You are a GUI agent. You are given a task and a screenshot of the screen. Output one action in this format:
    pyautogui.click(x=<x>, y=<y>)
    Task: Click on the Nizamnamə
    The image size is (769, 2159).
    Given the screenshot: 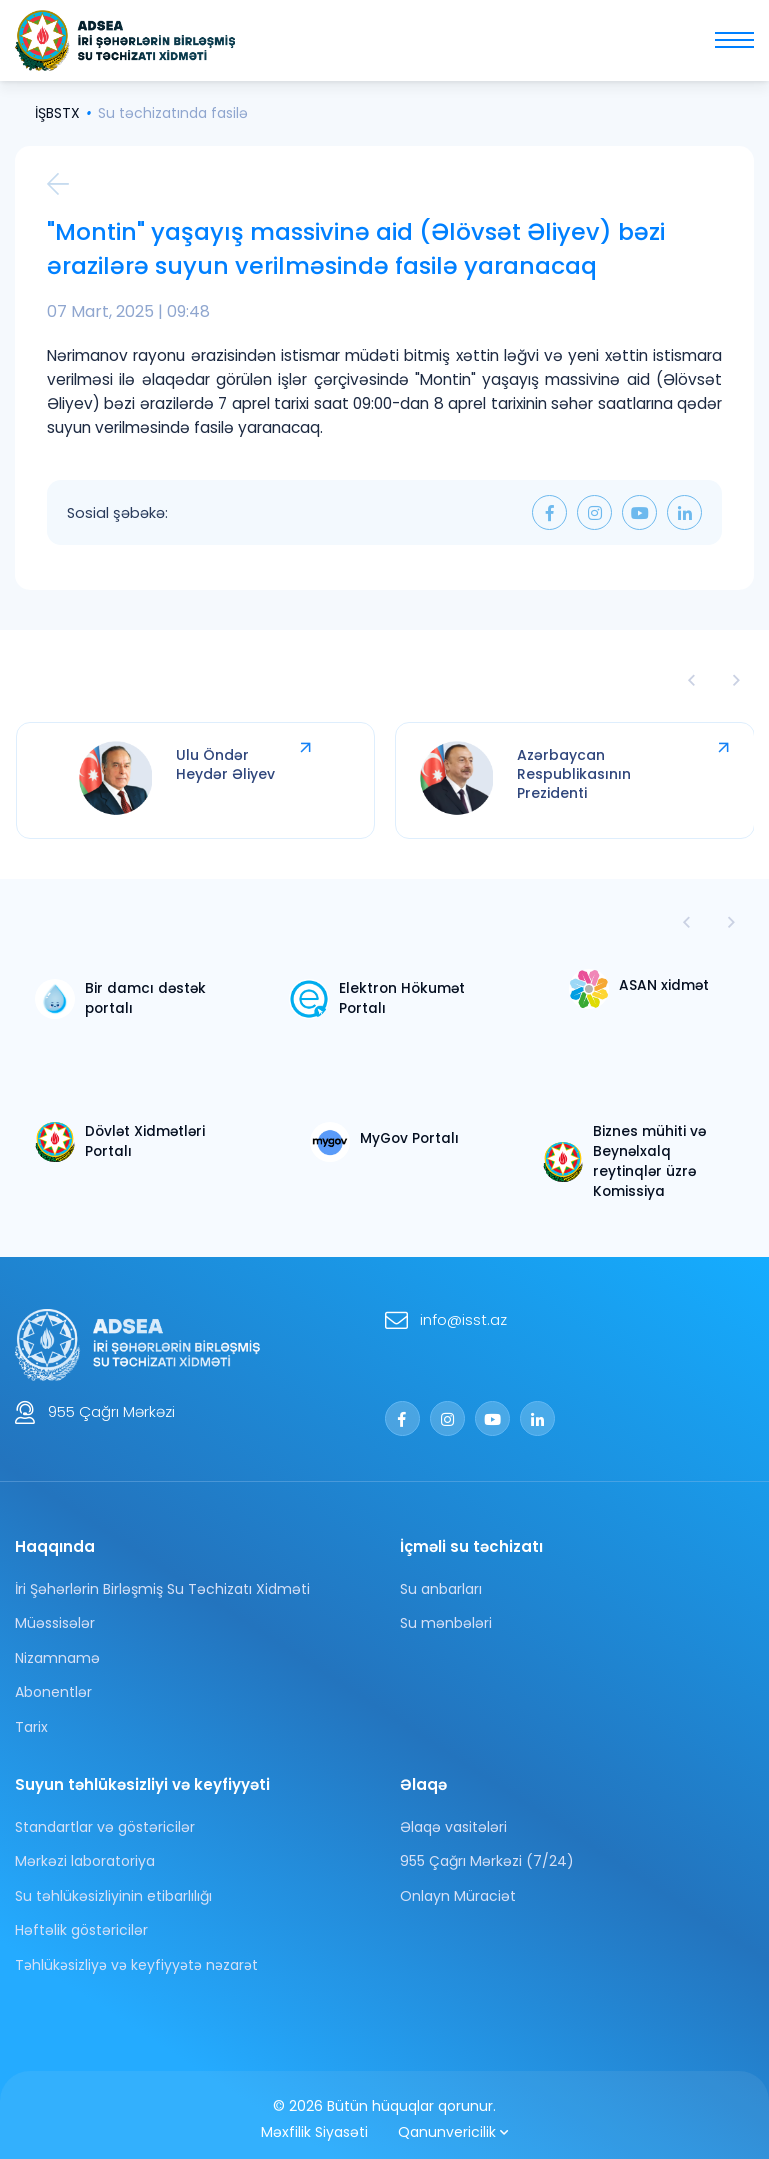 What is the action you would take?
    pyautogui.click(x=57, y=1650)
    